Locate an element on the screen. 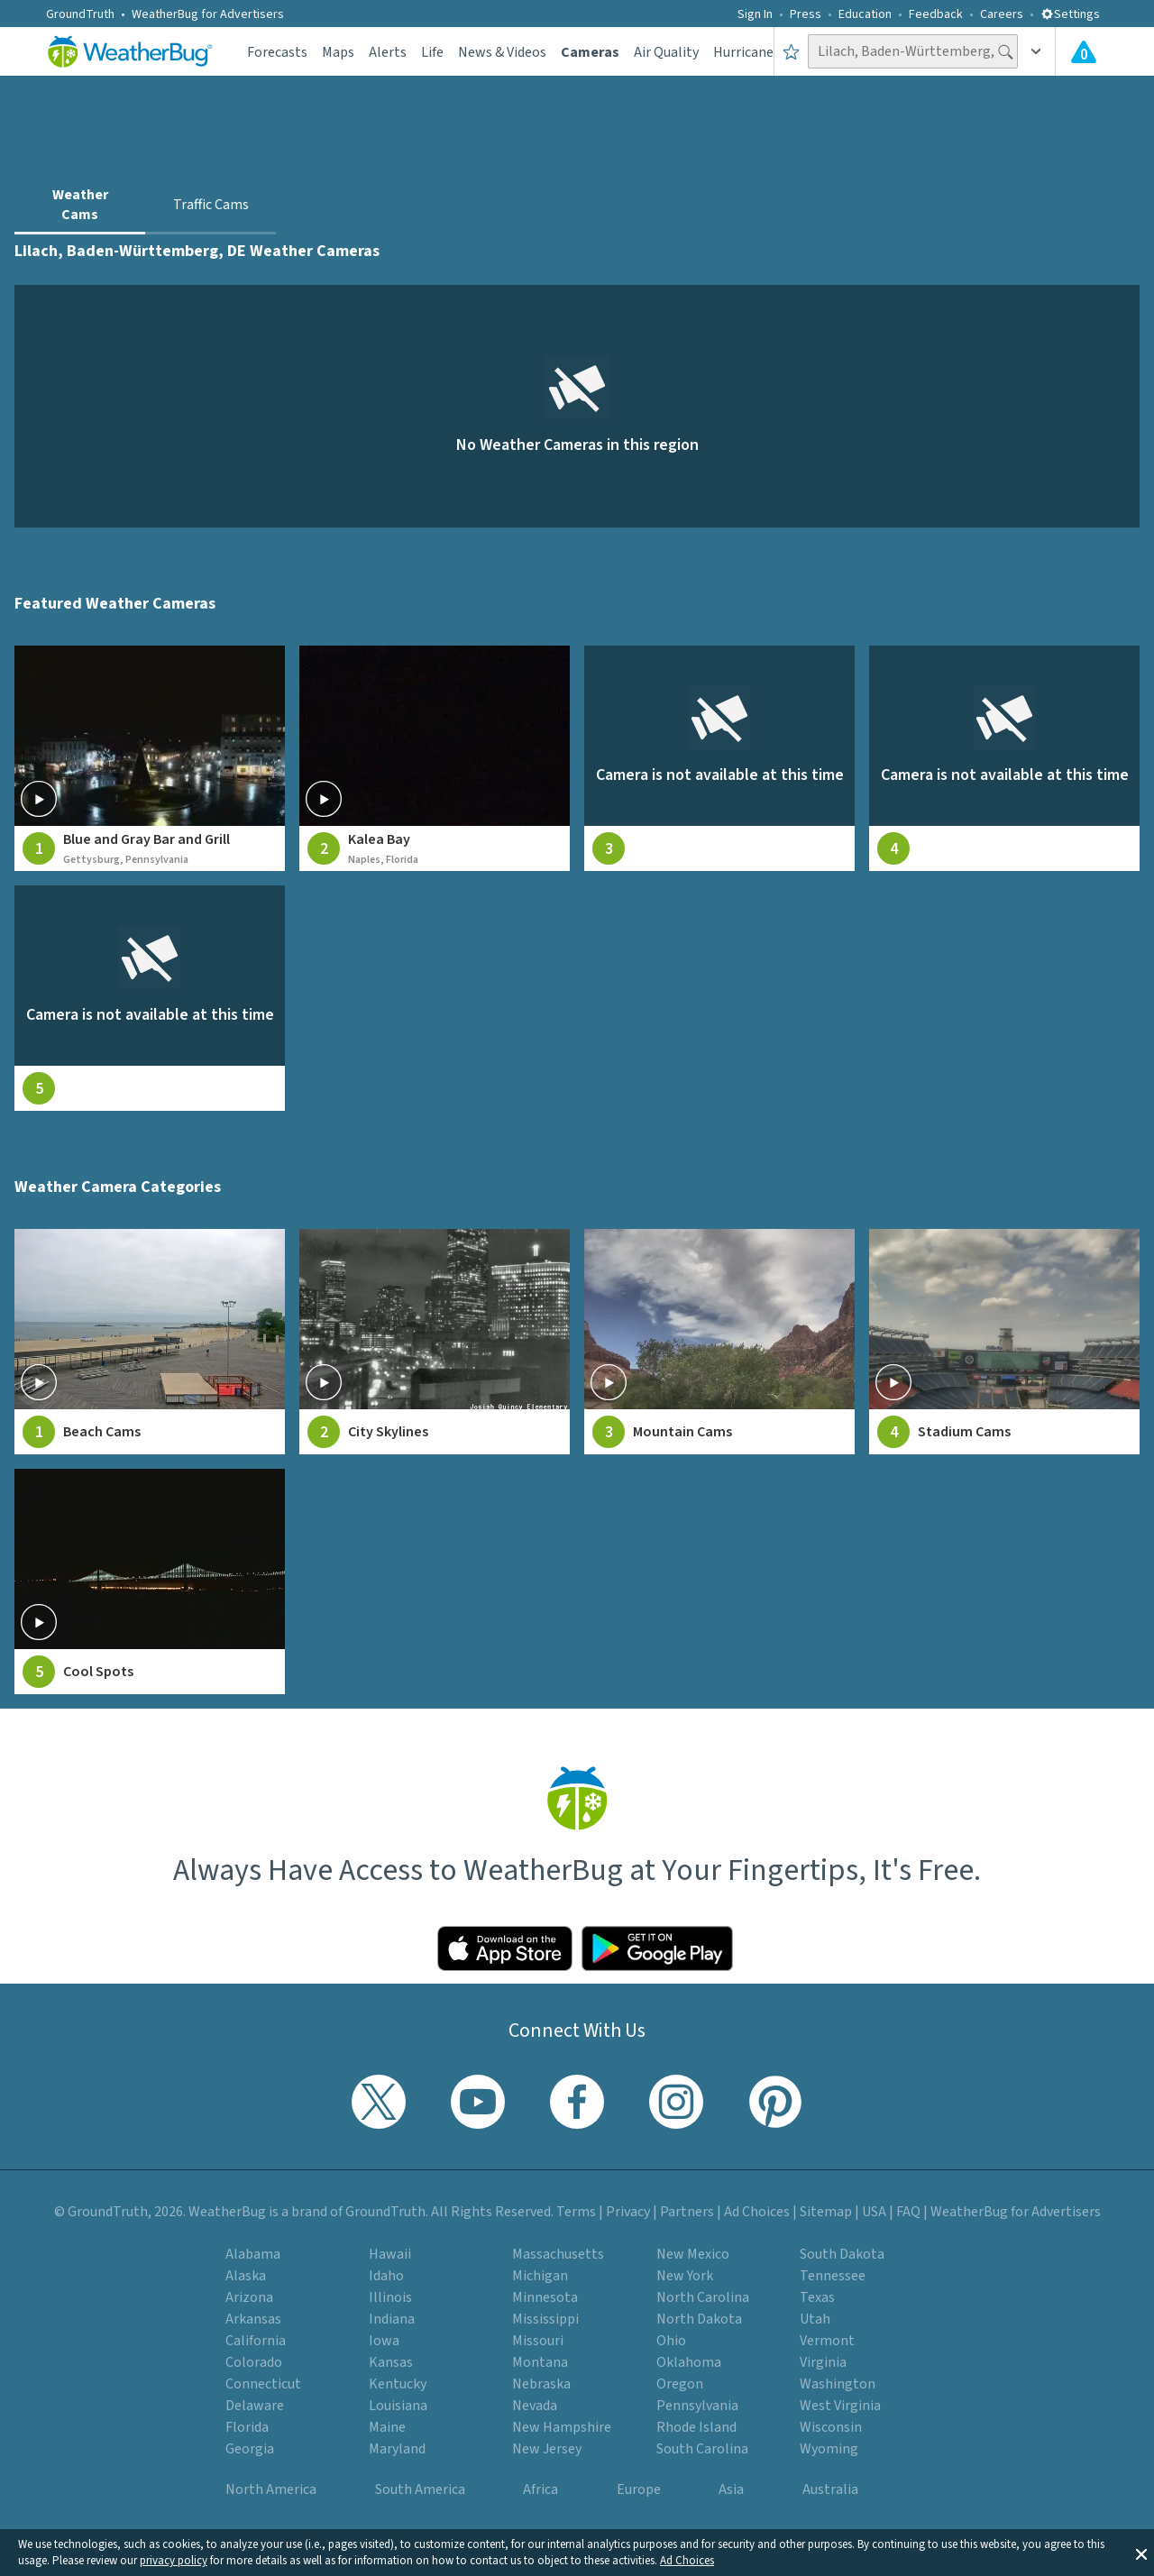 The width and height of the screenshot is (1154, 2576). Indiana is located at coordinates (392, 2319).